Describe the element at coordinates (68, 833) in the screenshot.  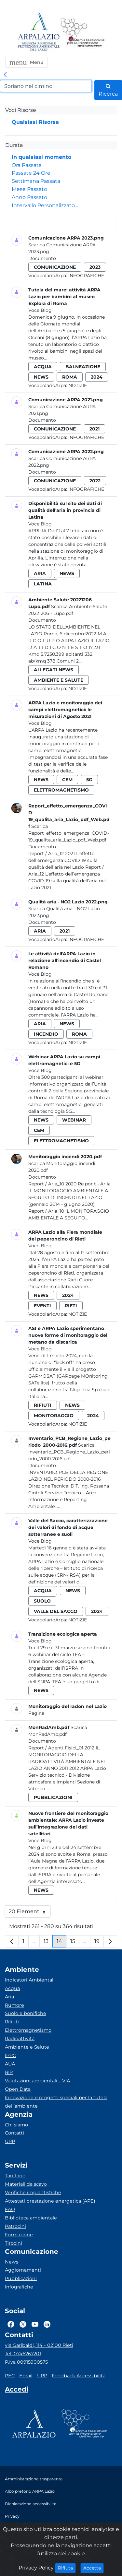
I see `Scarica Report_effetto_emergenza_COVID-19_qualita_aria_Lazio_pdf_Web.pdf` at that location.